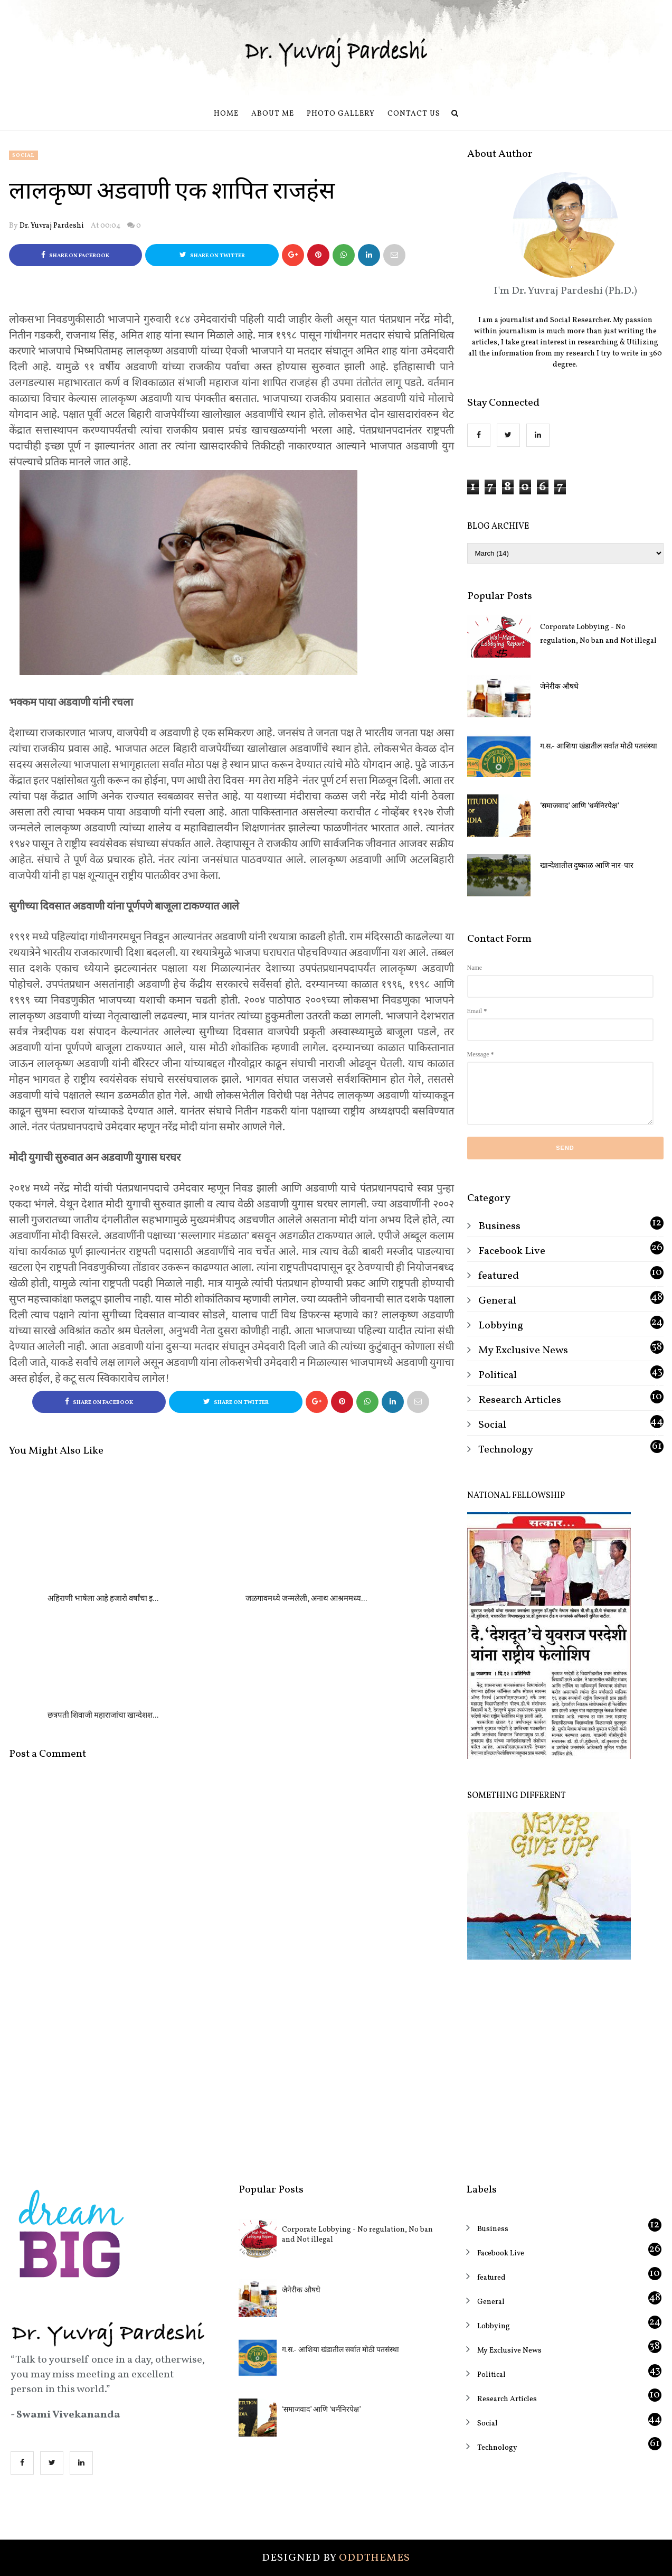  Describe the element at coordinates (497, 1301) in the screenshot. I see `General` at that location.